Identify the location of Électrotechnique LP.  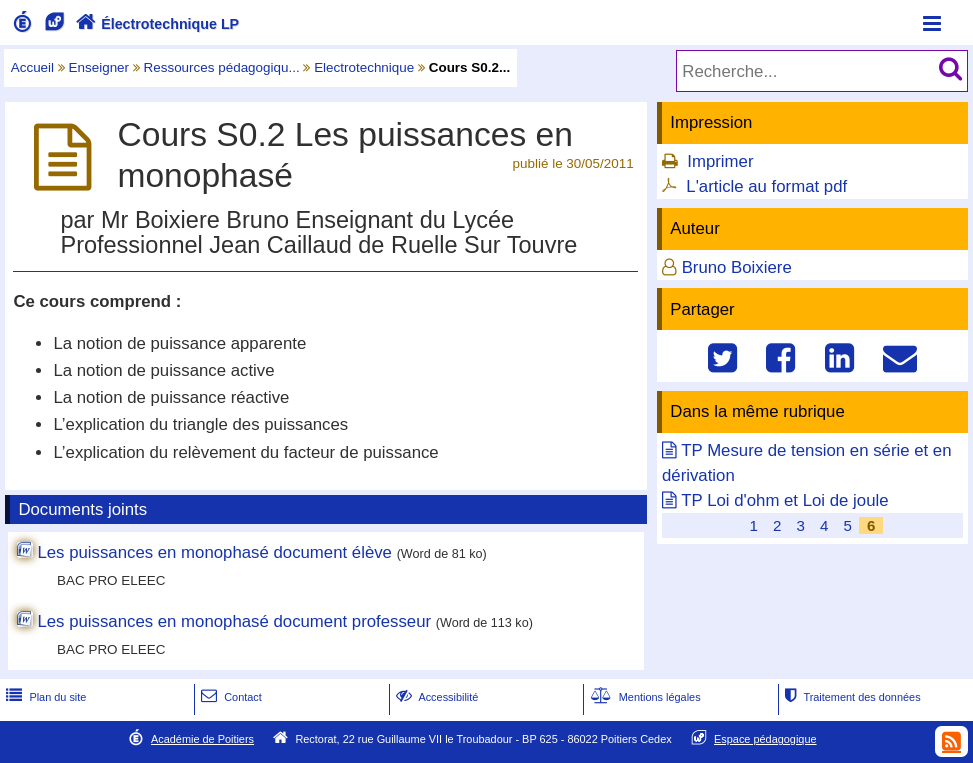
(155, 24).